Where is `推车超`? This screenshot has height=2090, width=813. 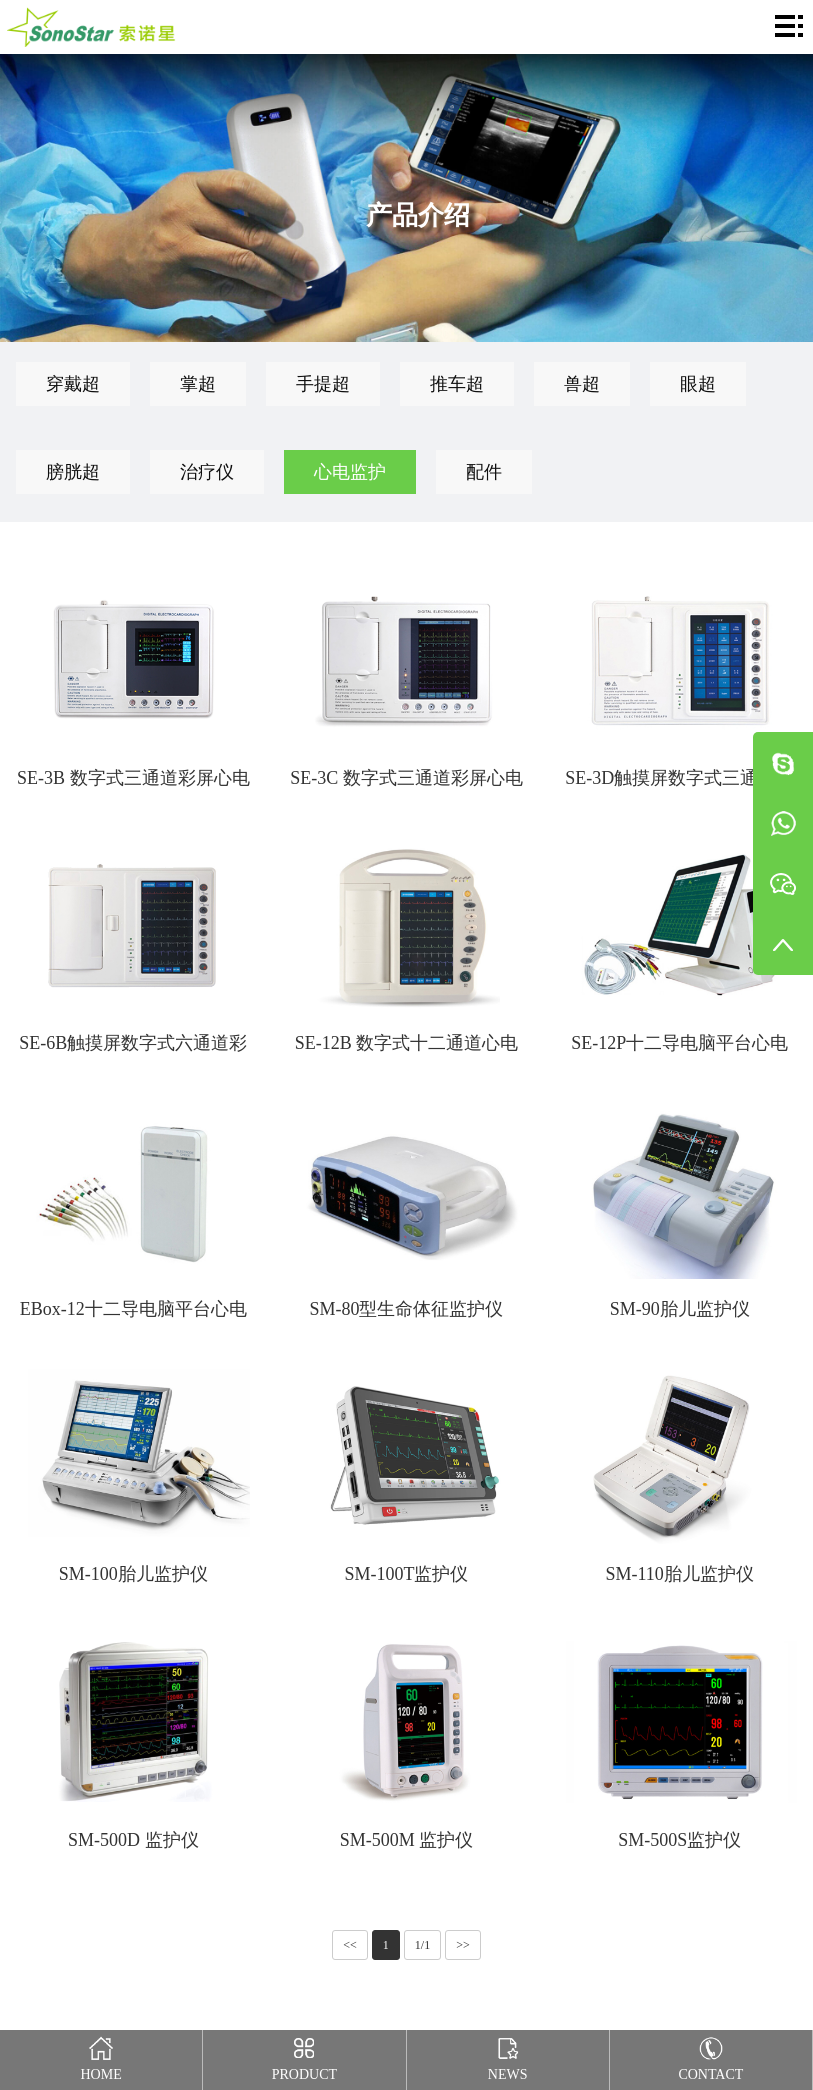
推车超 is located at coordinates (457, 384).